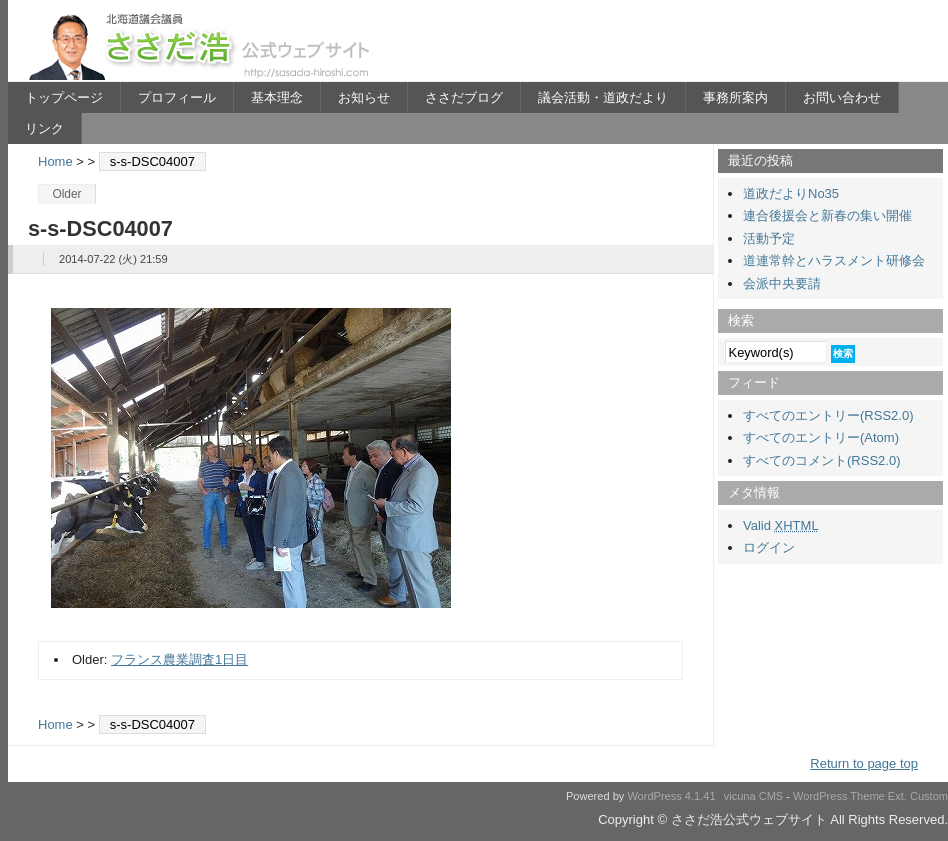  What do you see at coordinates (821, 437) in the screenshot?
I see `すべてのエントリー(Atom)` at bounding box center [821, 437].